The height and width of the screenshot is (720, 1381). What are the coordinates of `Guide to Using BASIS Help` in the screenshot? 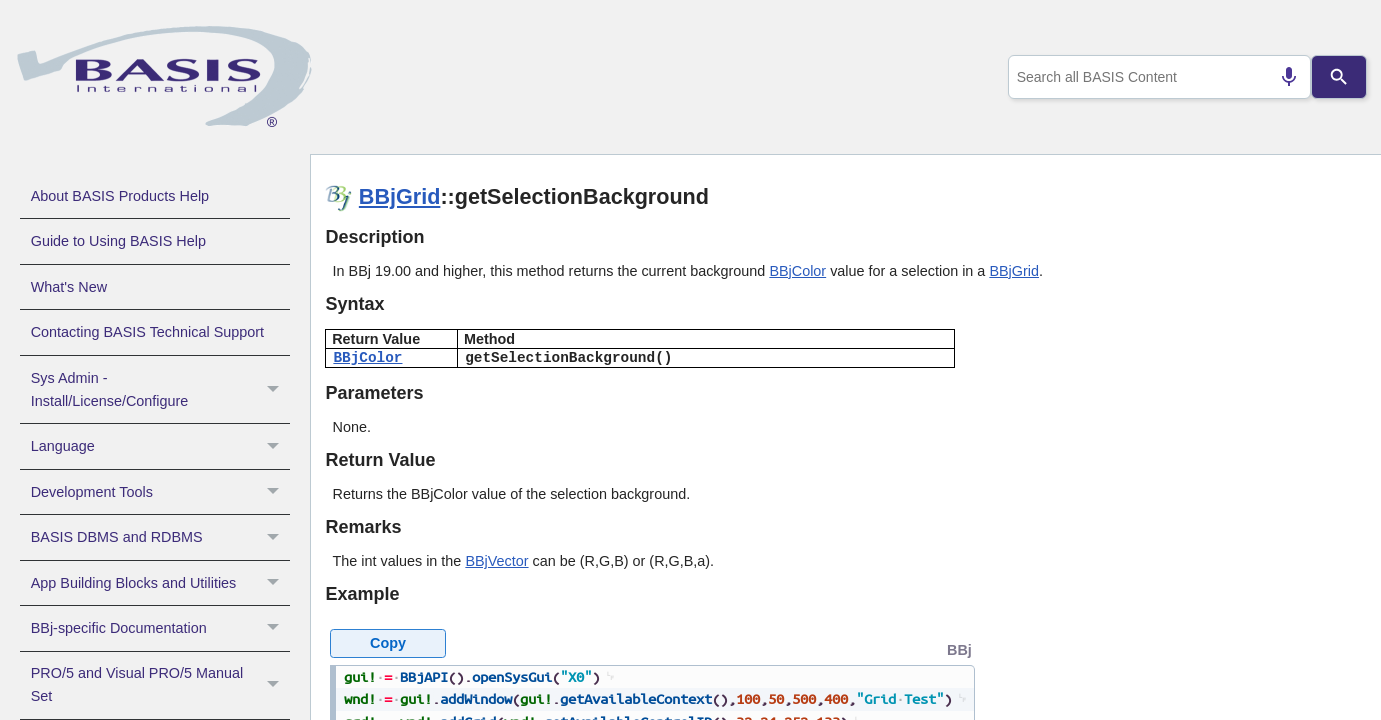 It's located at (118, 241).